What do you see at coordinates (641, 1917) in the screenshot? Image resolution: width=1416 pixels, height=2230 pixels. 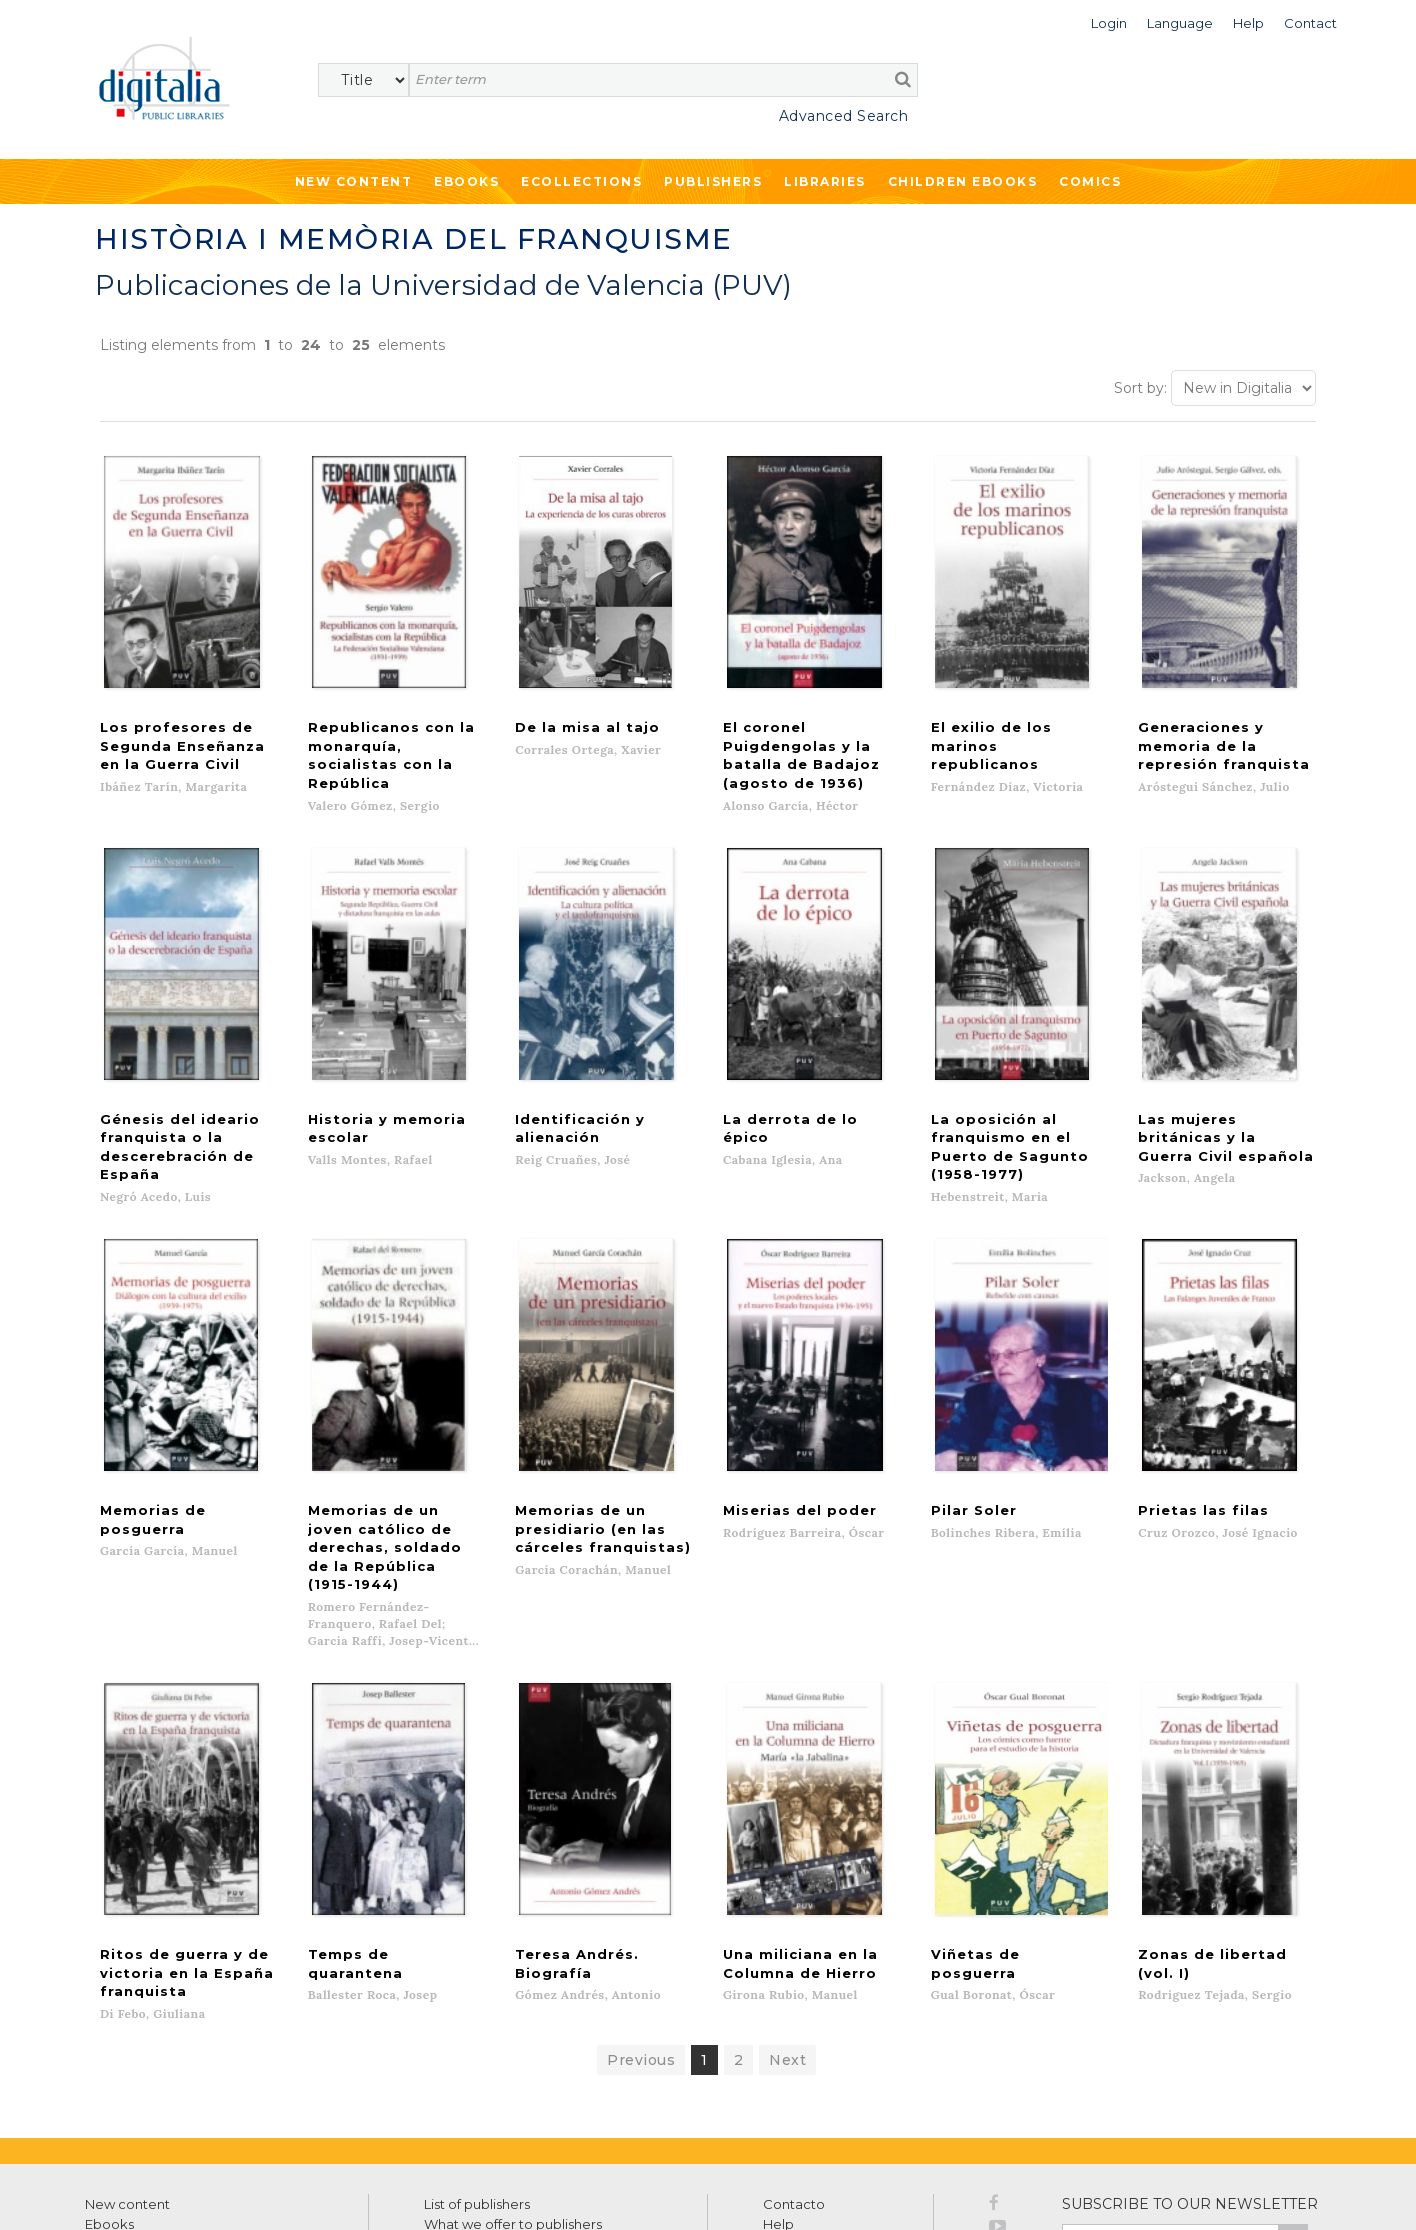 I see `Previous` at bounding box center [641, 1917].